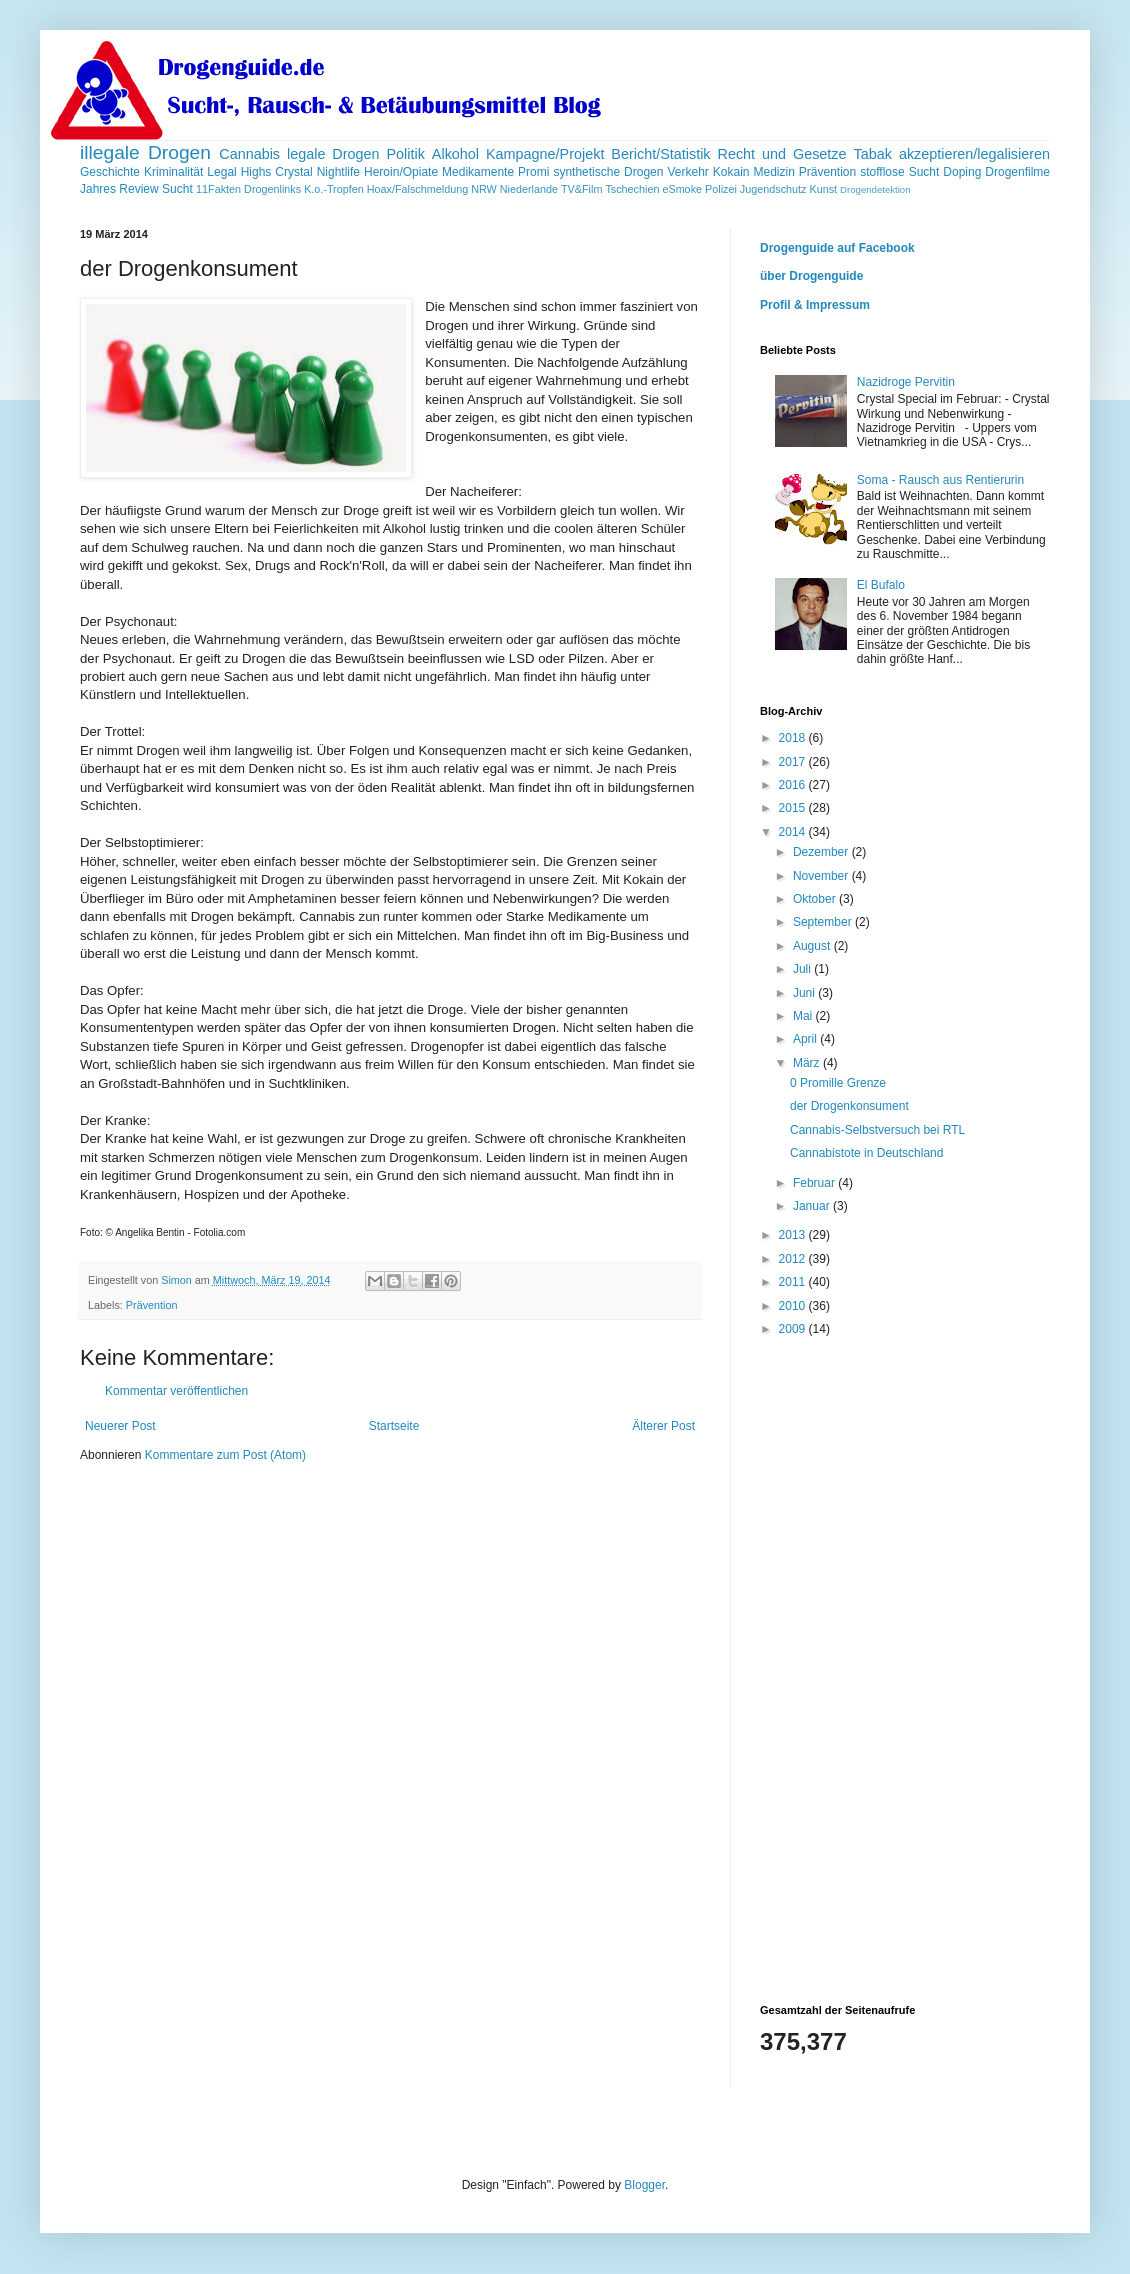  Describe the element at coordinates (881, 585) in the screenshot. I see `El Bufalo` at that location.